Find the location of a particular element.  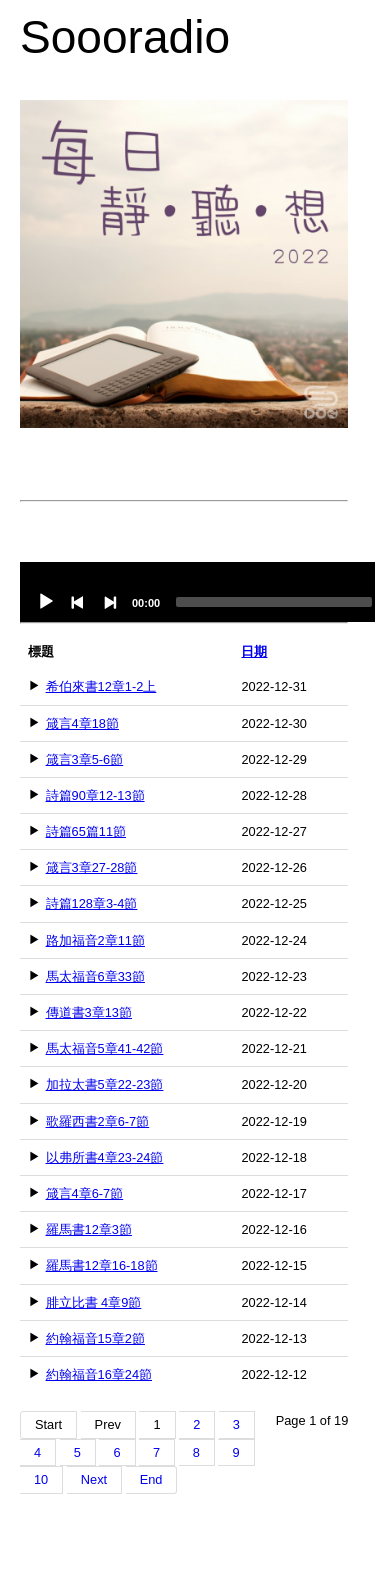

箴言3章5-6節 is located at coordinates (85, 759).